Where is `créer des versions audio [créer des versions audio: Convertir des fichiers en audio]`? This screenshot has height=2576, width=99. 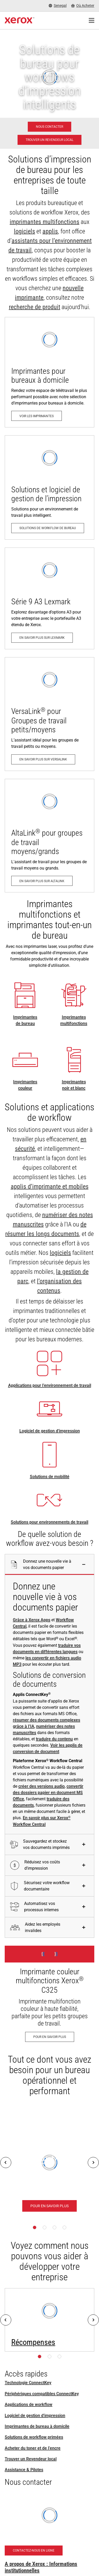
créer des versions audio [créer des versions audio: Convertir des fichiers en audio] is located at coordinates (41, 1786).